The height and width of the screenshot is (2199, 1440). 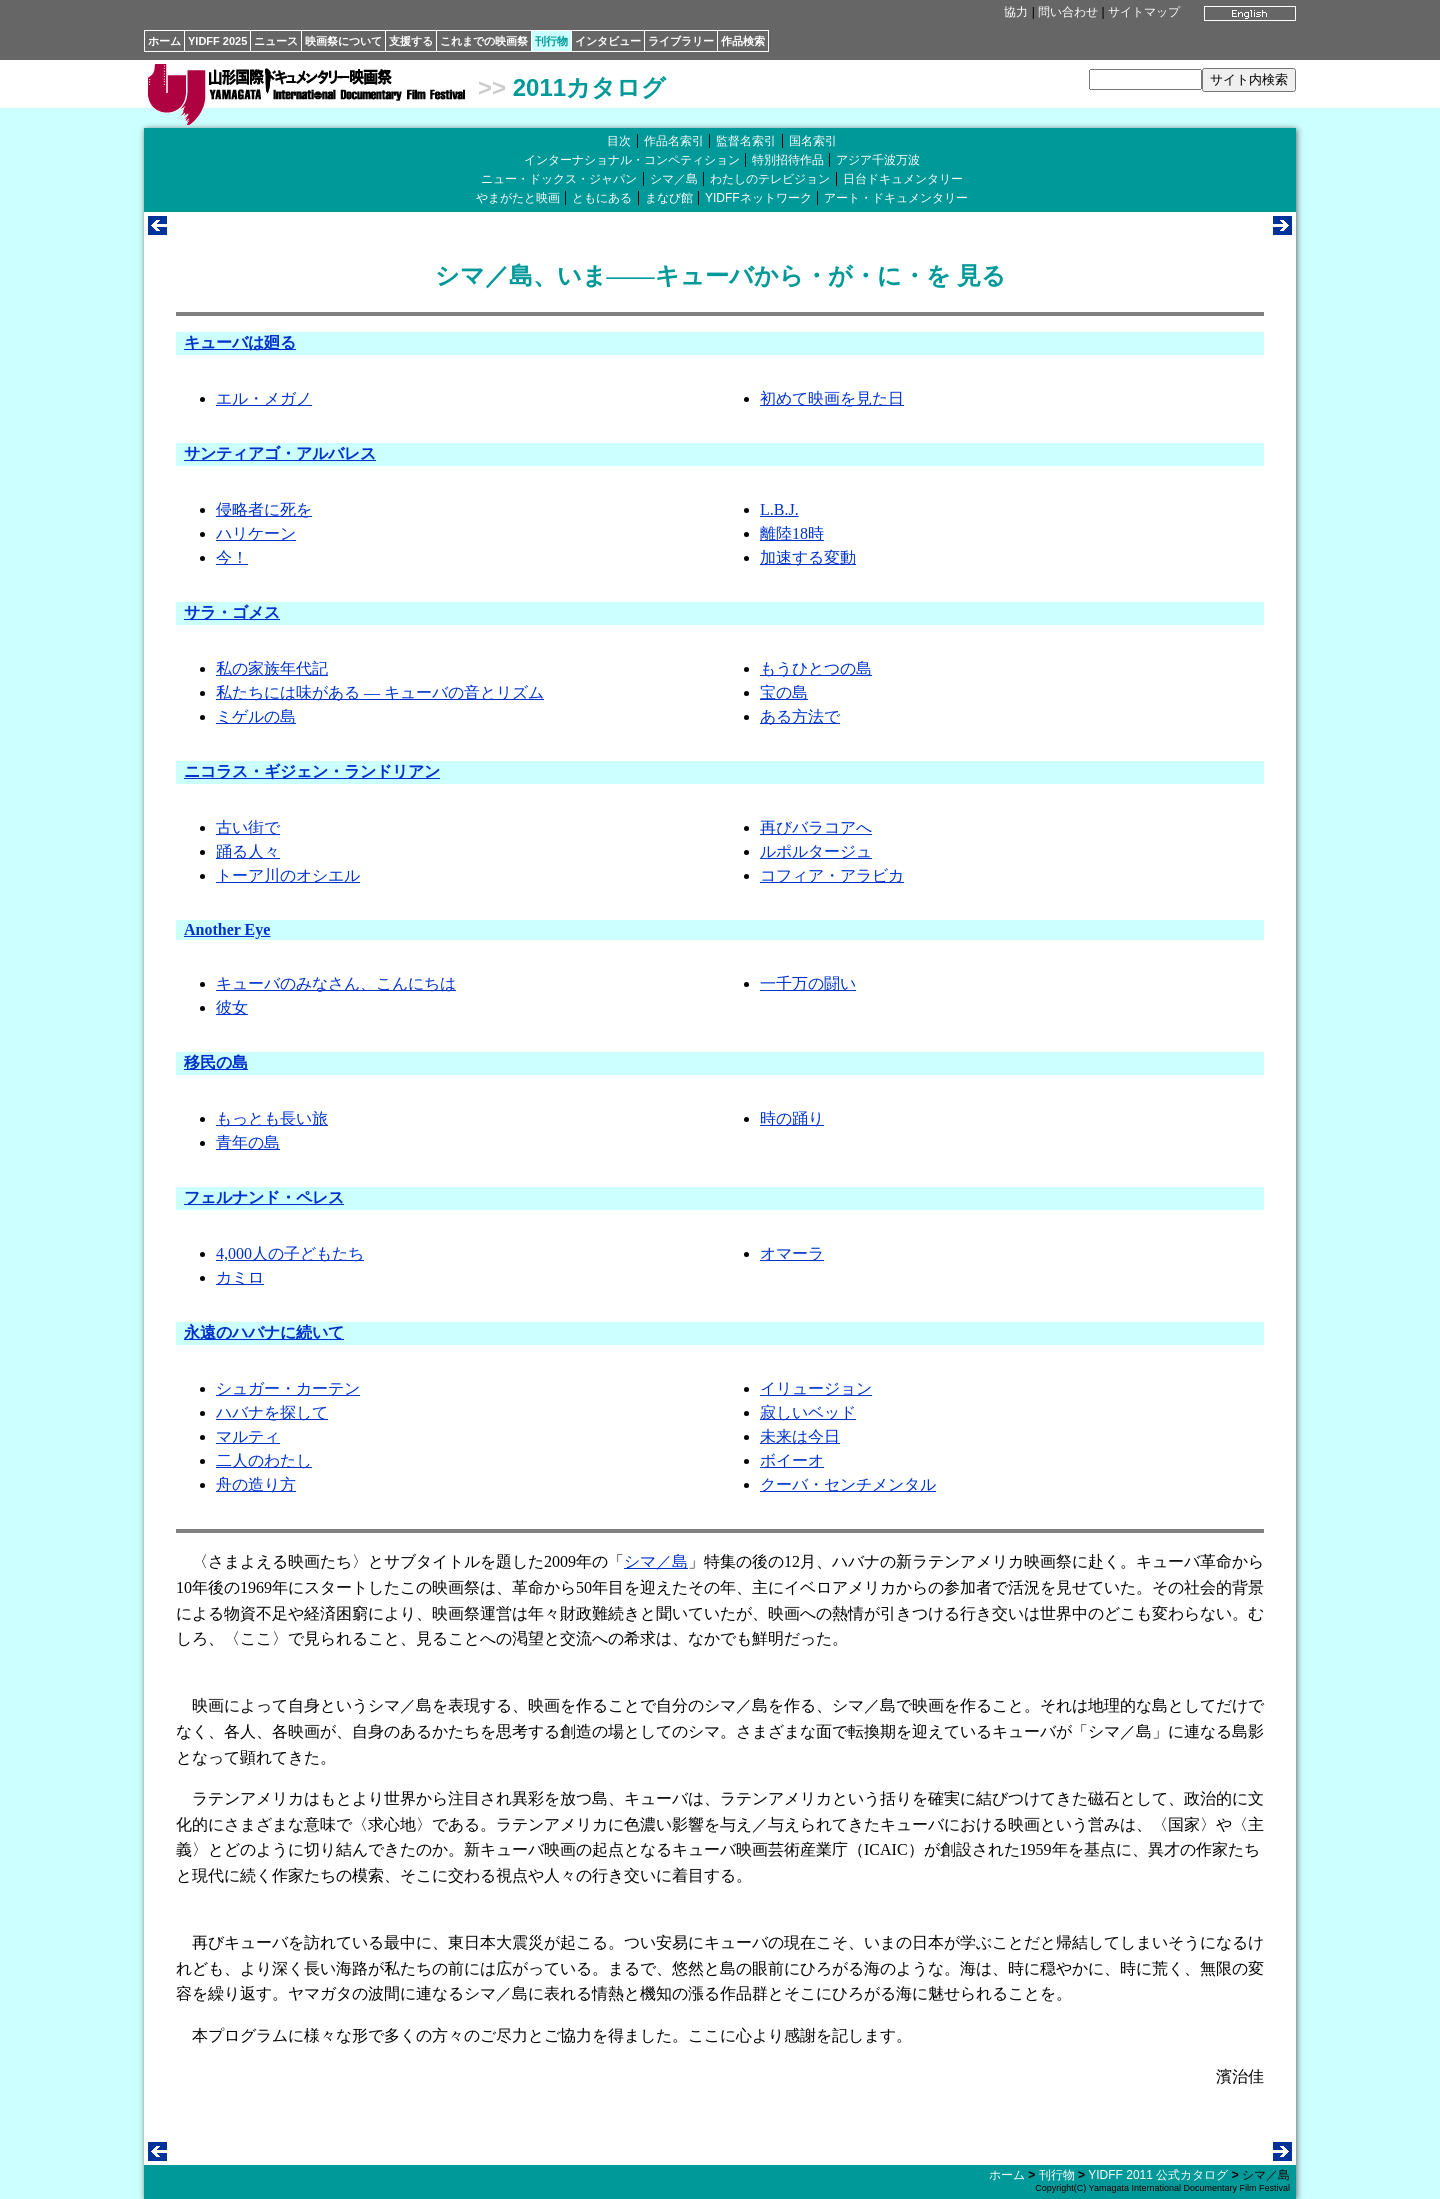 I want to click on トーア川のオシエル, so click(x=288, y=875).